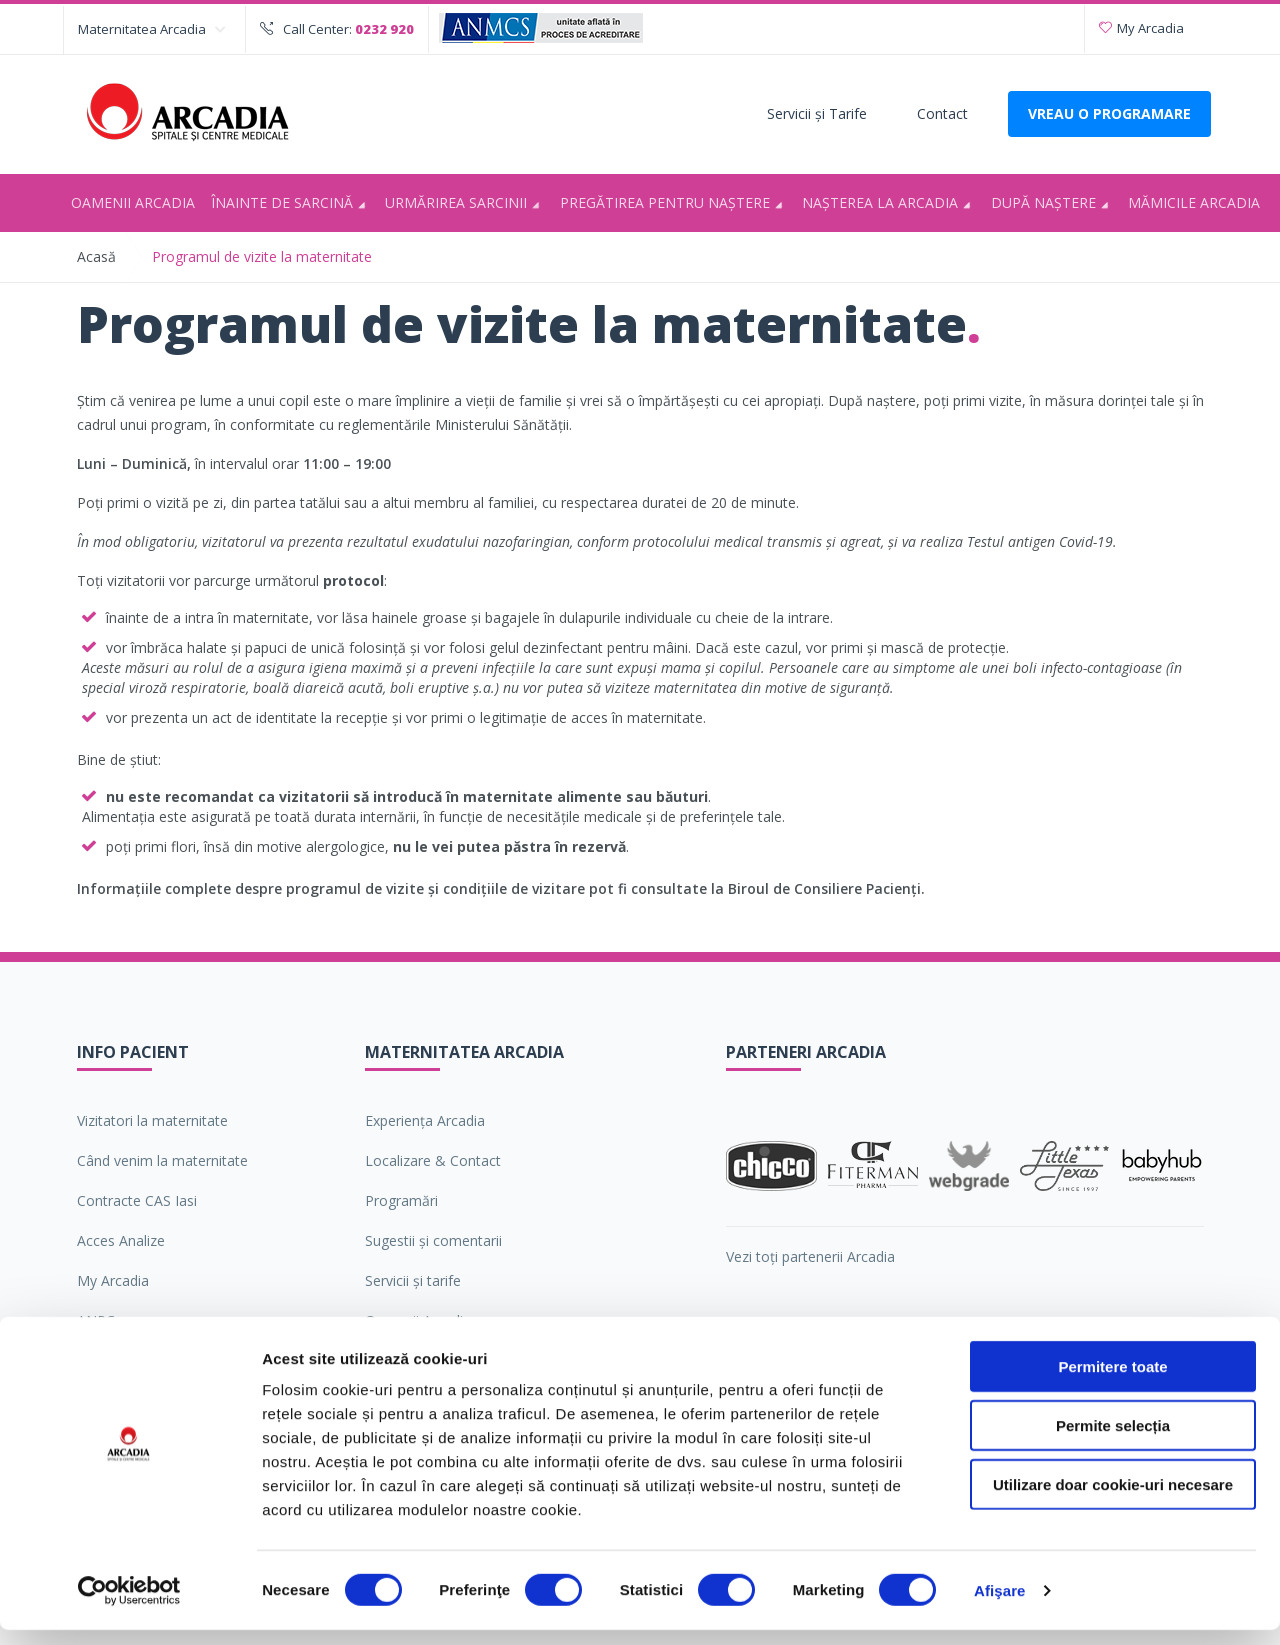 This screenshot has width=1280, height=1645. What do you see at coordinates (1113, 1440) in the screenshot?
I see `Permite selecția` at bounding box center [1113, 1440].